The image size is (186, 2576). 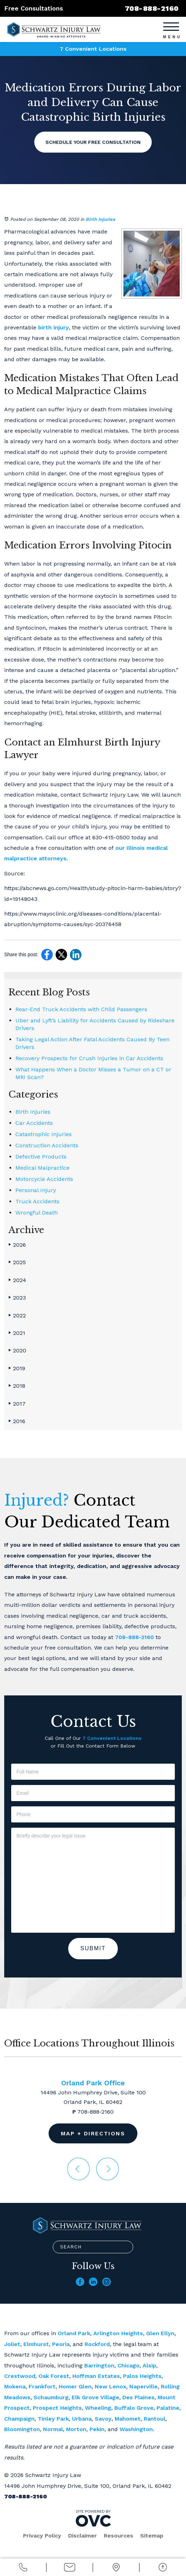 I want to click on 2020, so click(x=17, y=1350).